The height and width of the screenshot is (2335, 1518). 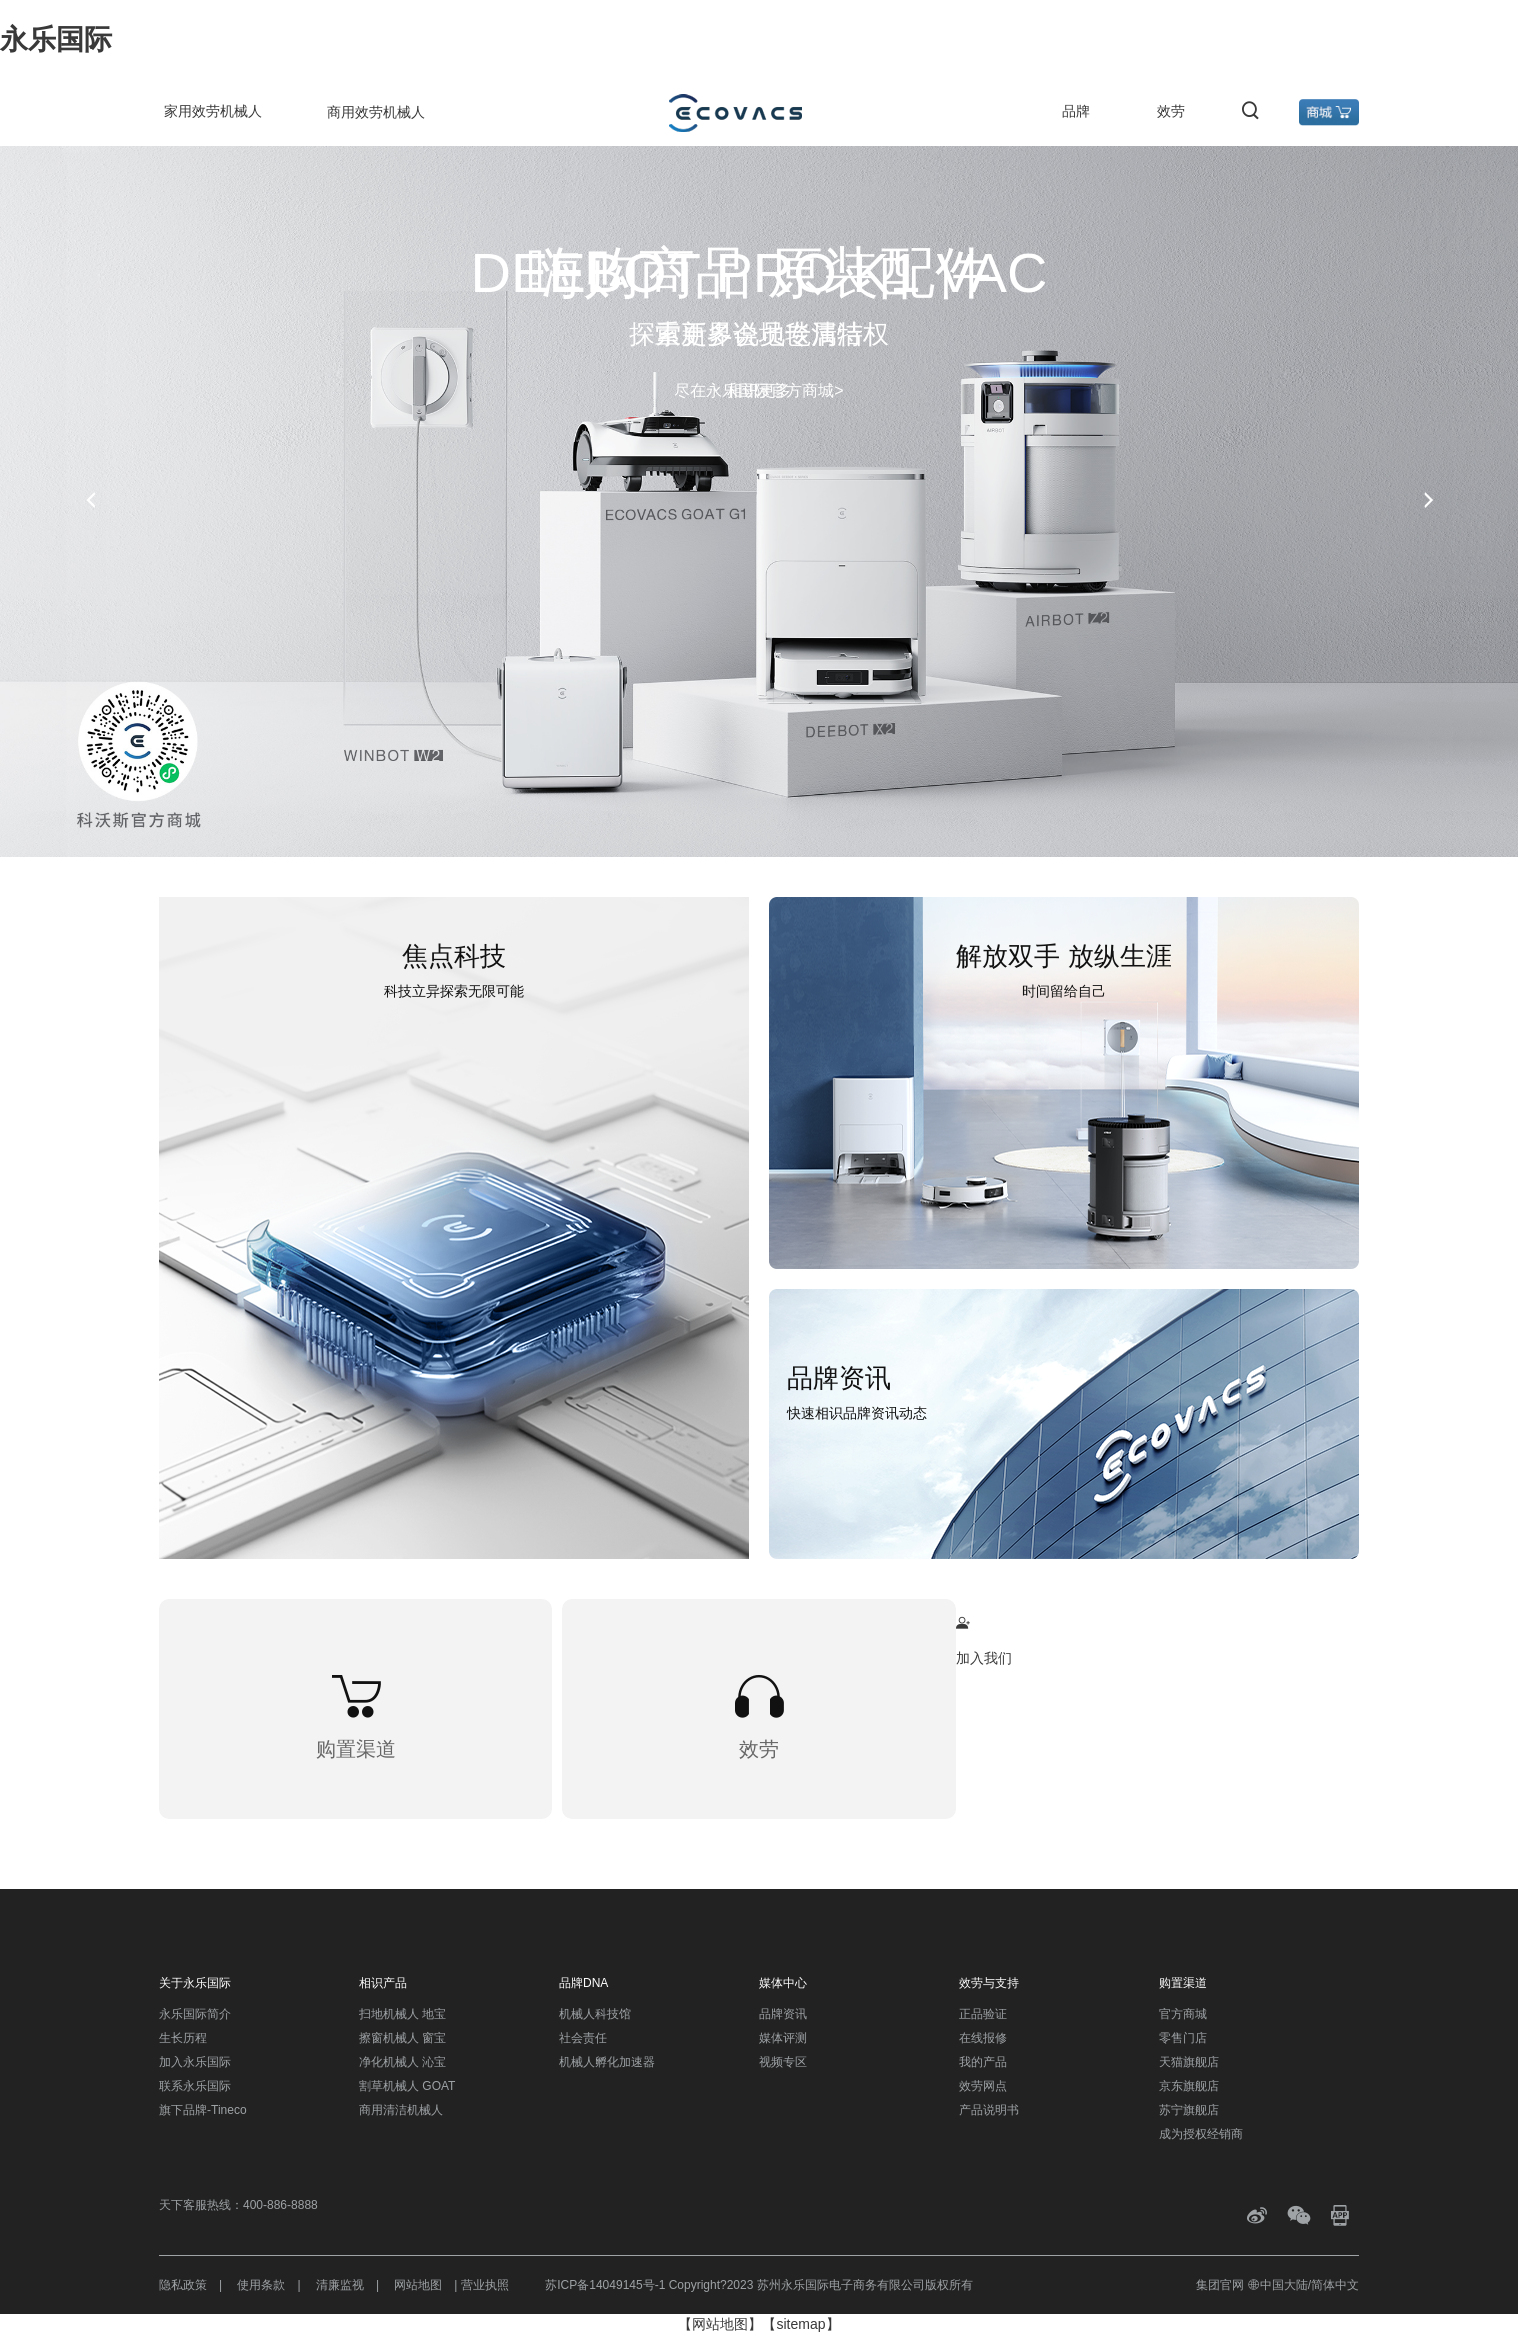 What do you see at coordinates (183, 2038) in the screenshot?
I see `生长历程` at bounding box center [183, 2038].